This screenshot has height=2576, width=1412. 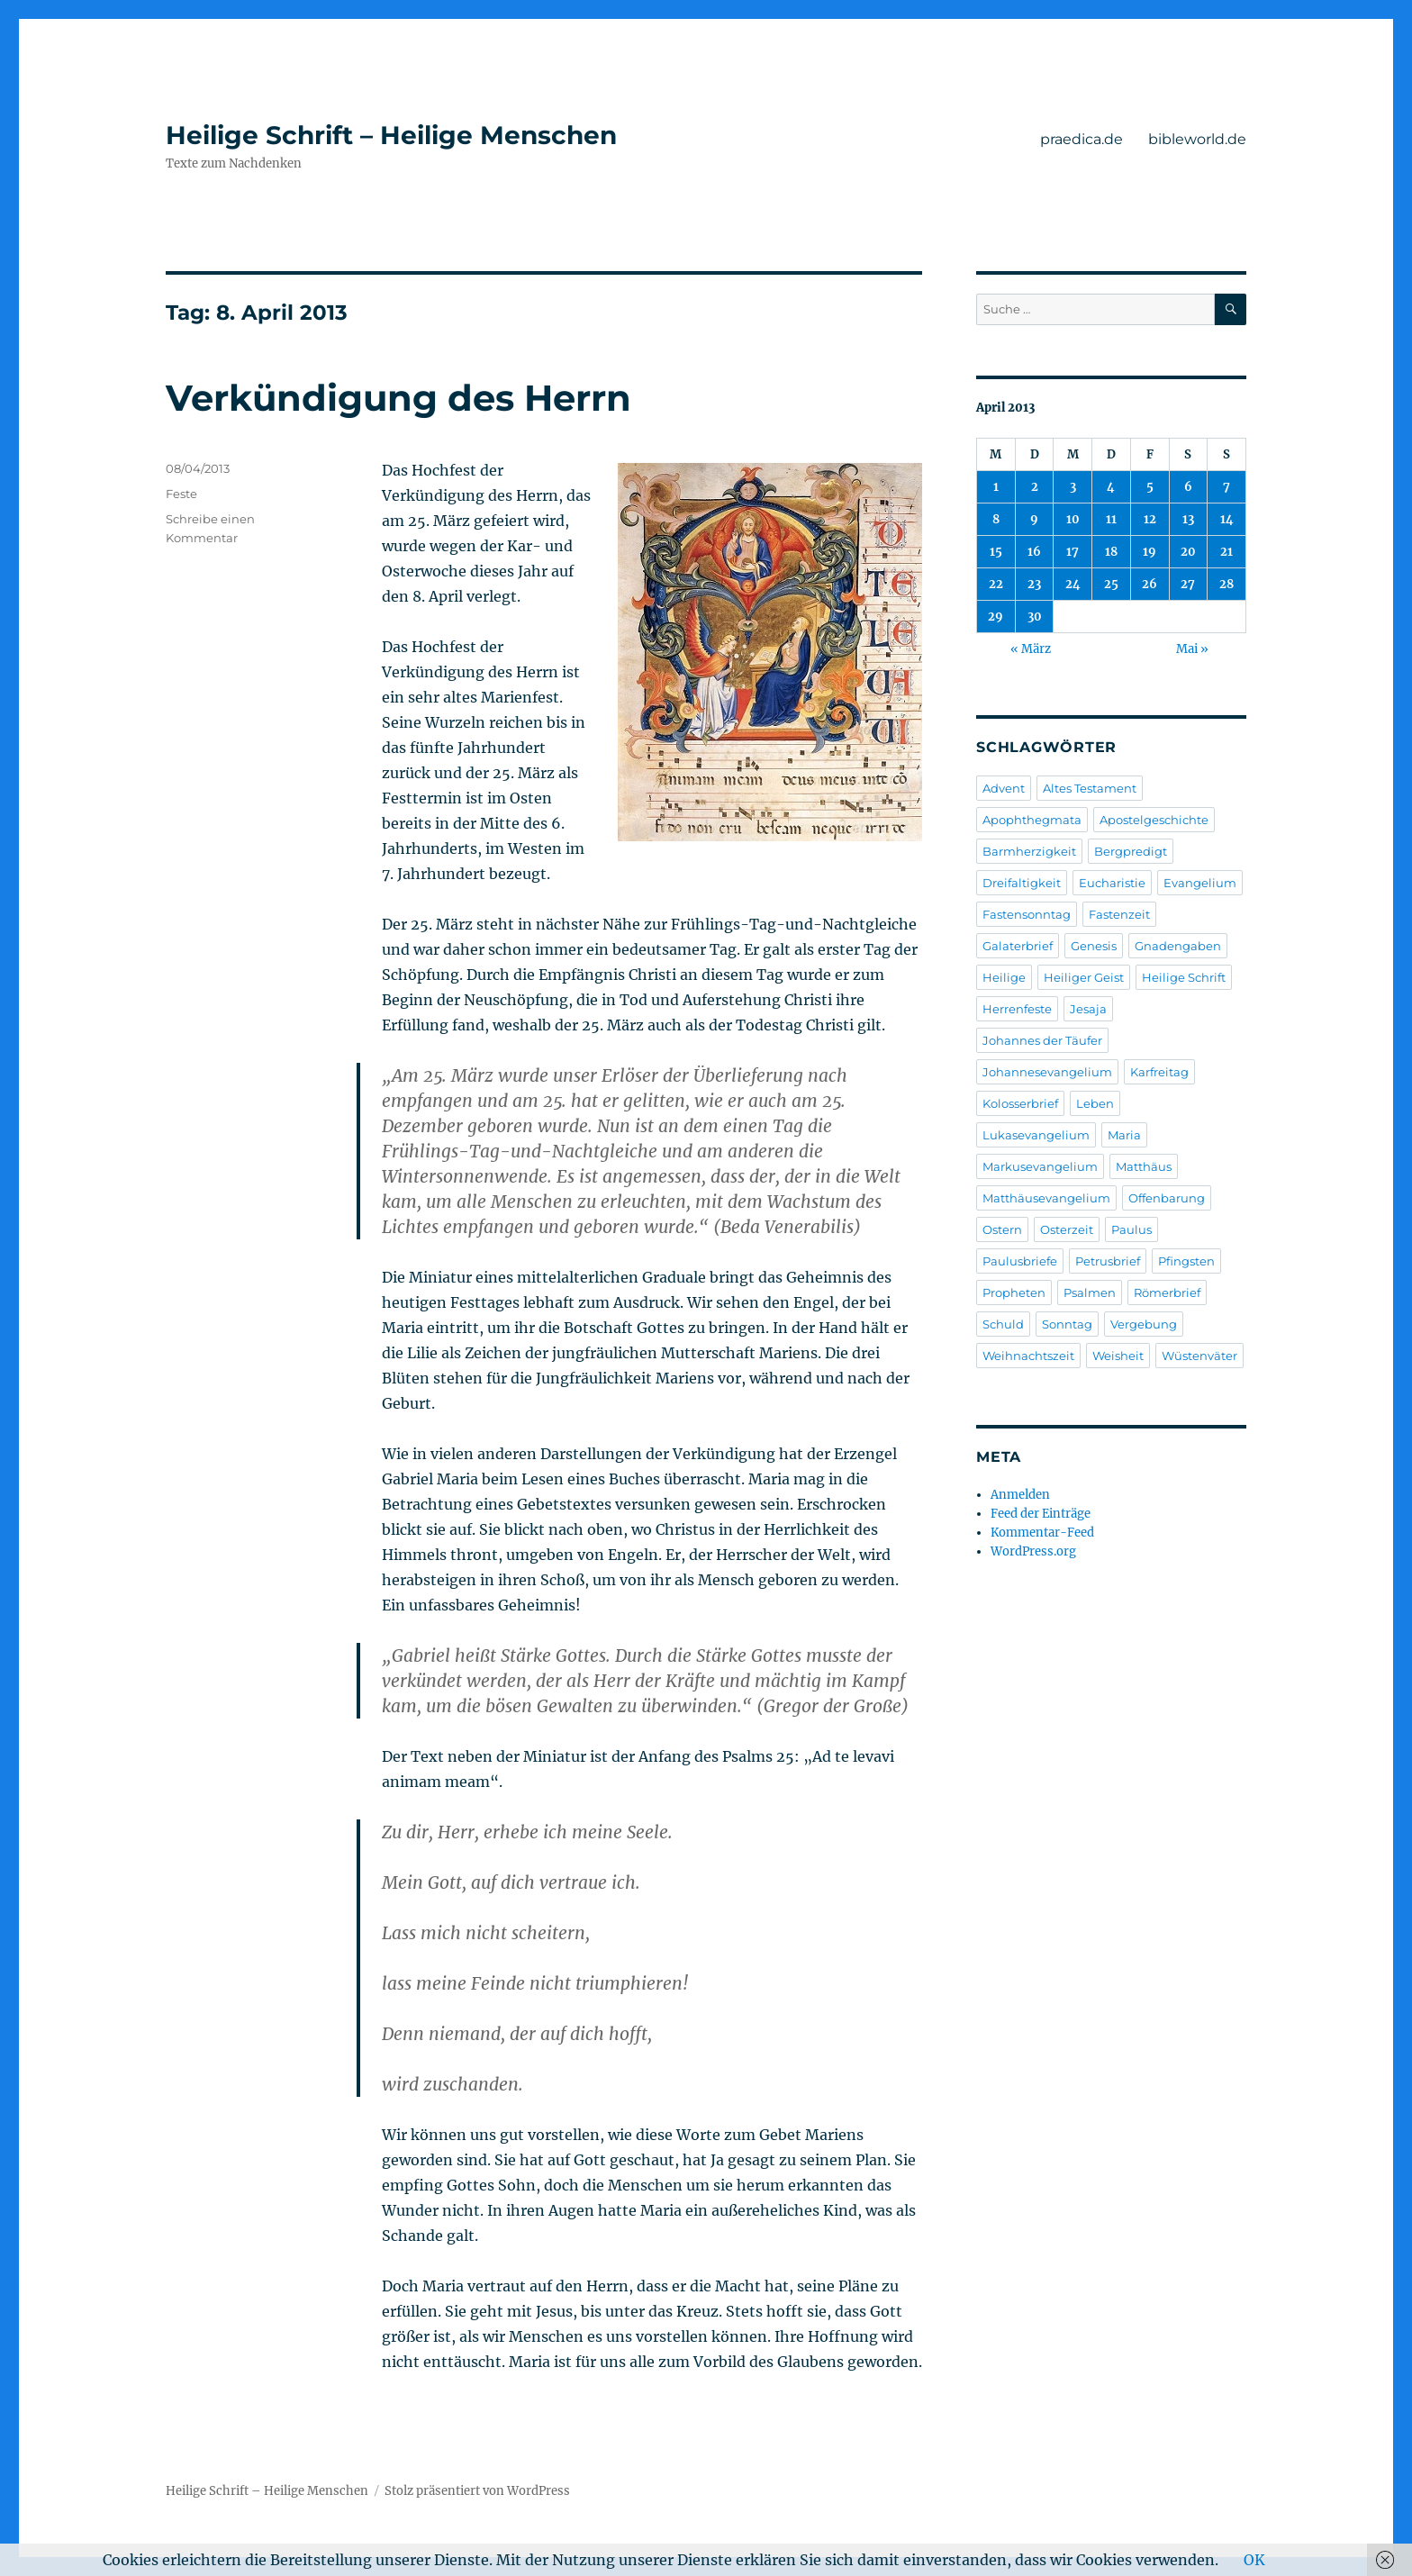 What do you see at coordinates (1046, 1198) in the screenshot?
I see `Matthäusevangelium` at bounding box center [1046, 1198].